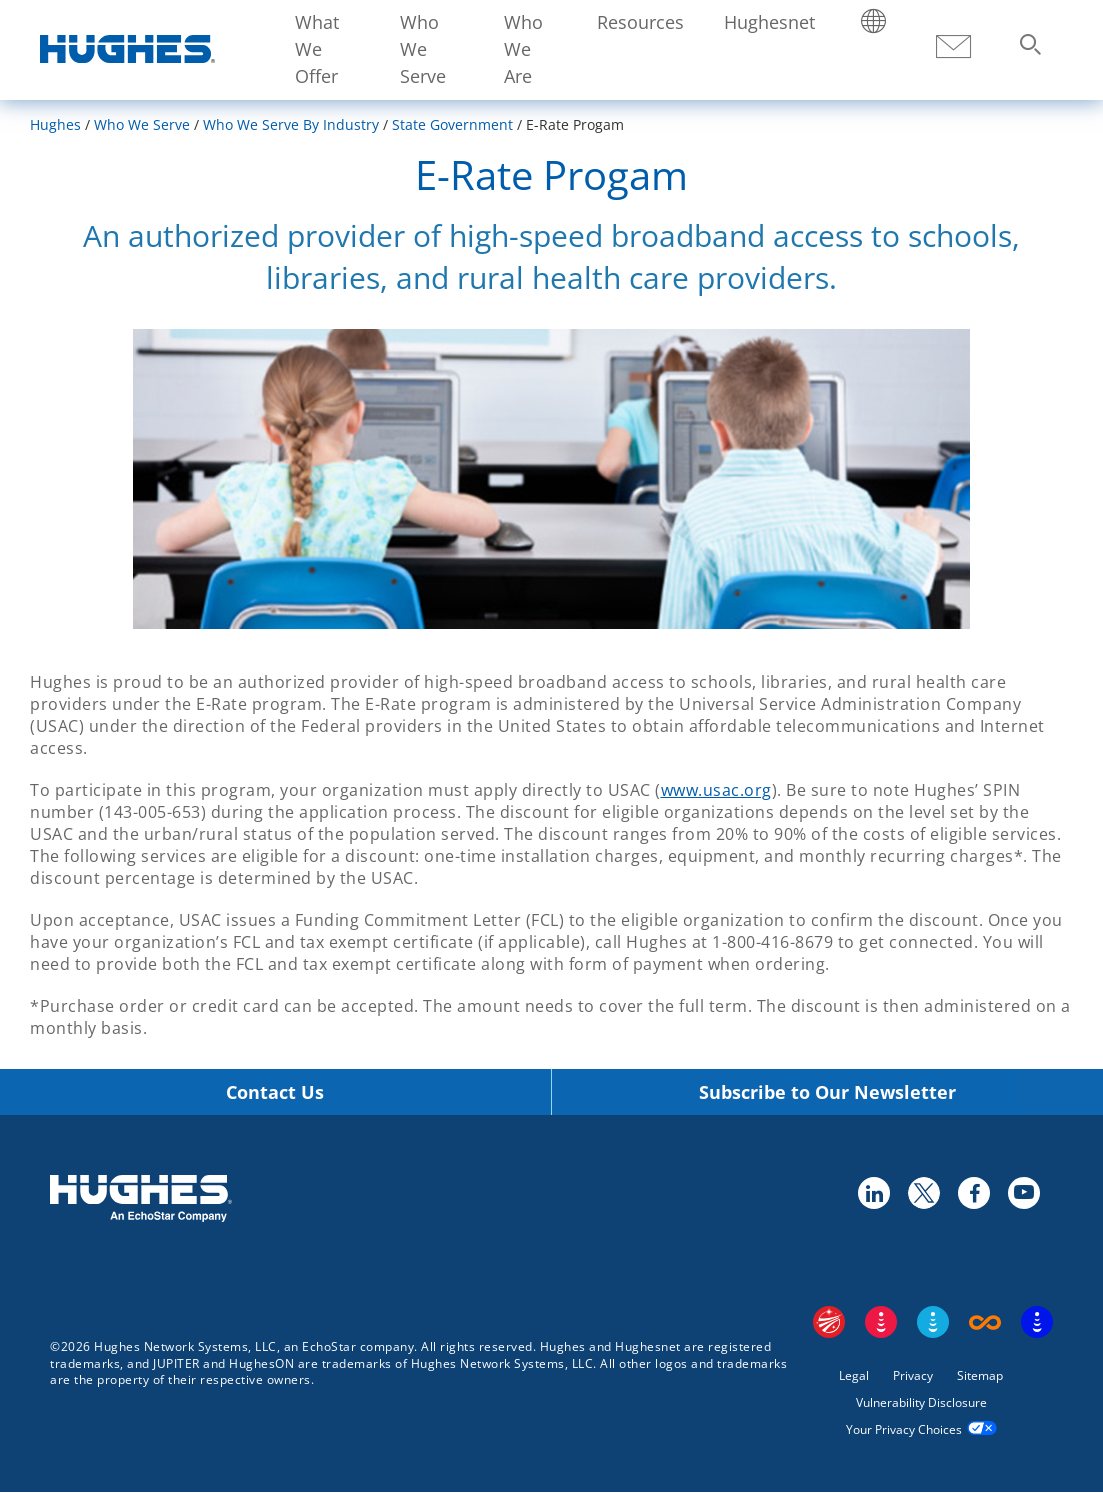 This screenshot has width=1103, height=1493. Describe the element at coordinates (933, 1322) in the screenshot. I see `Sling` at that location.